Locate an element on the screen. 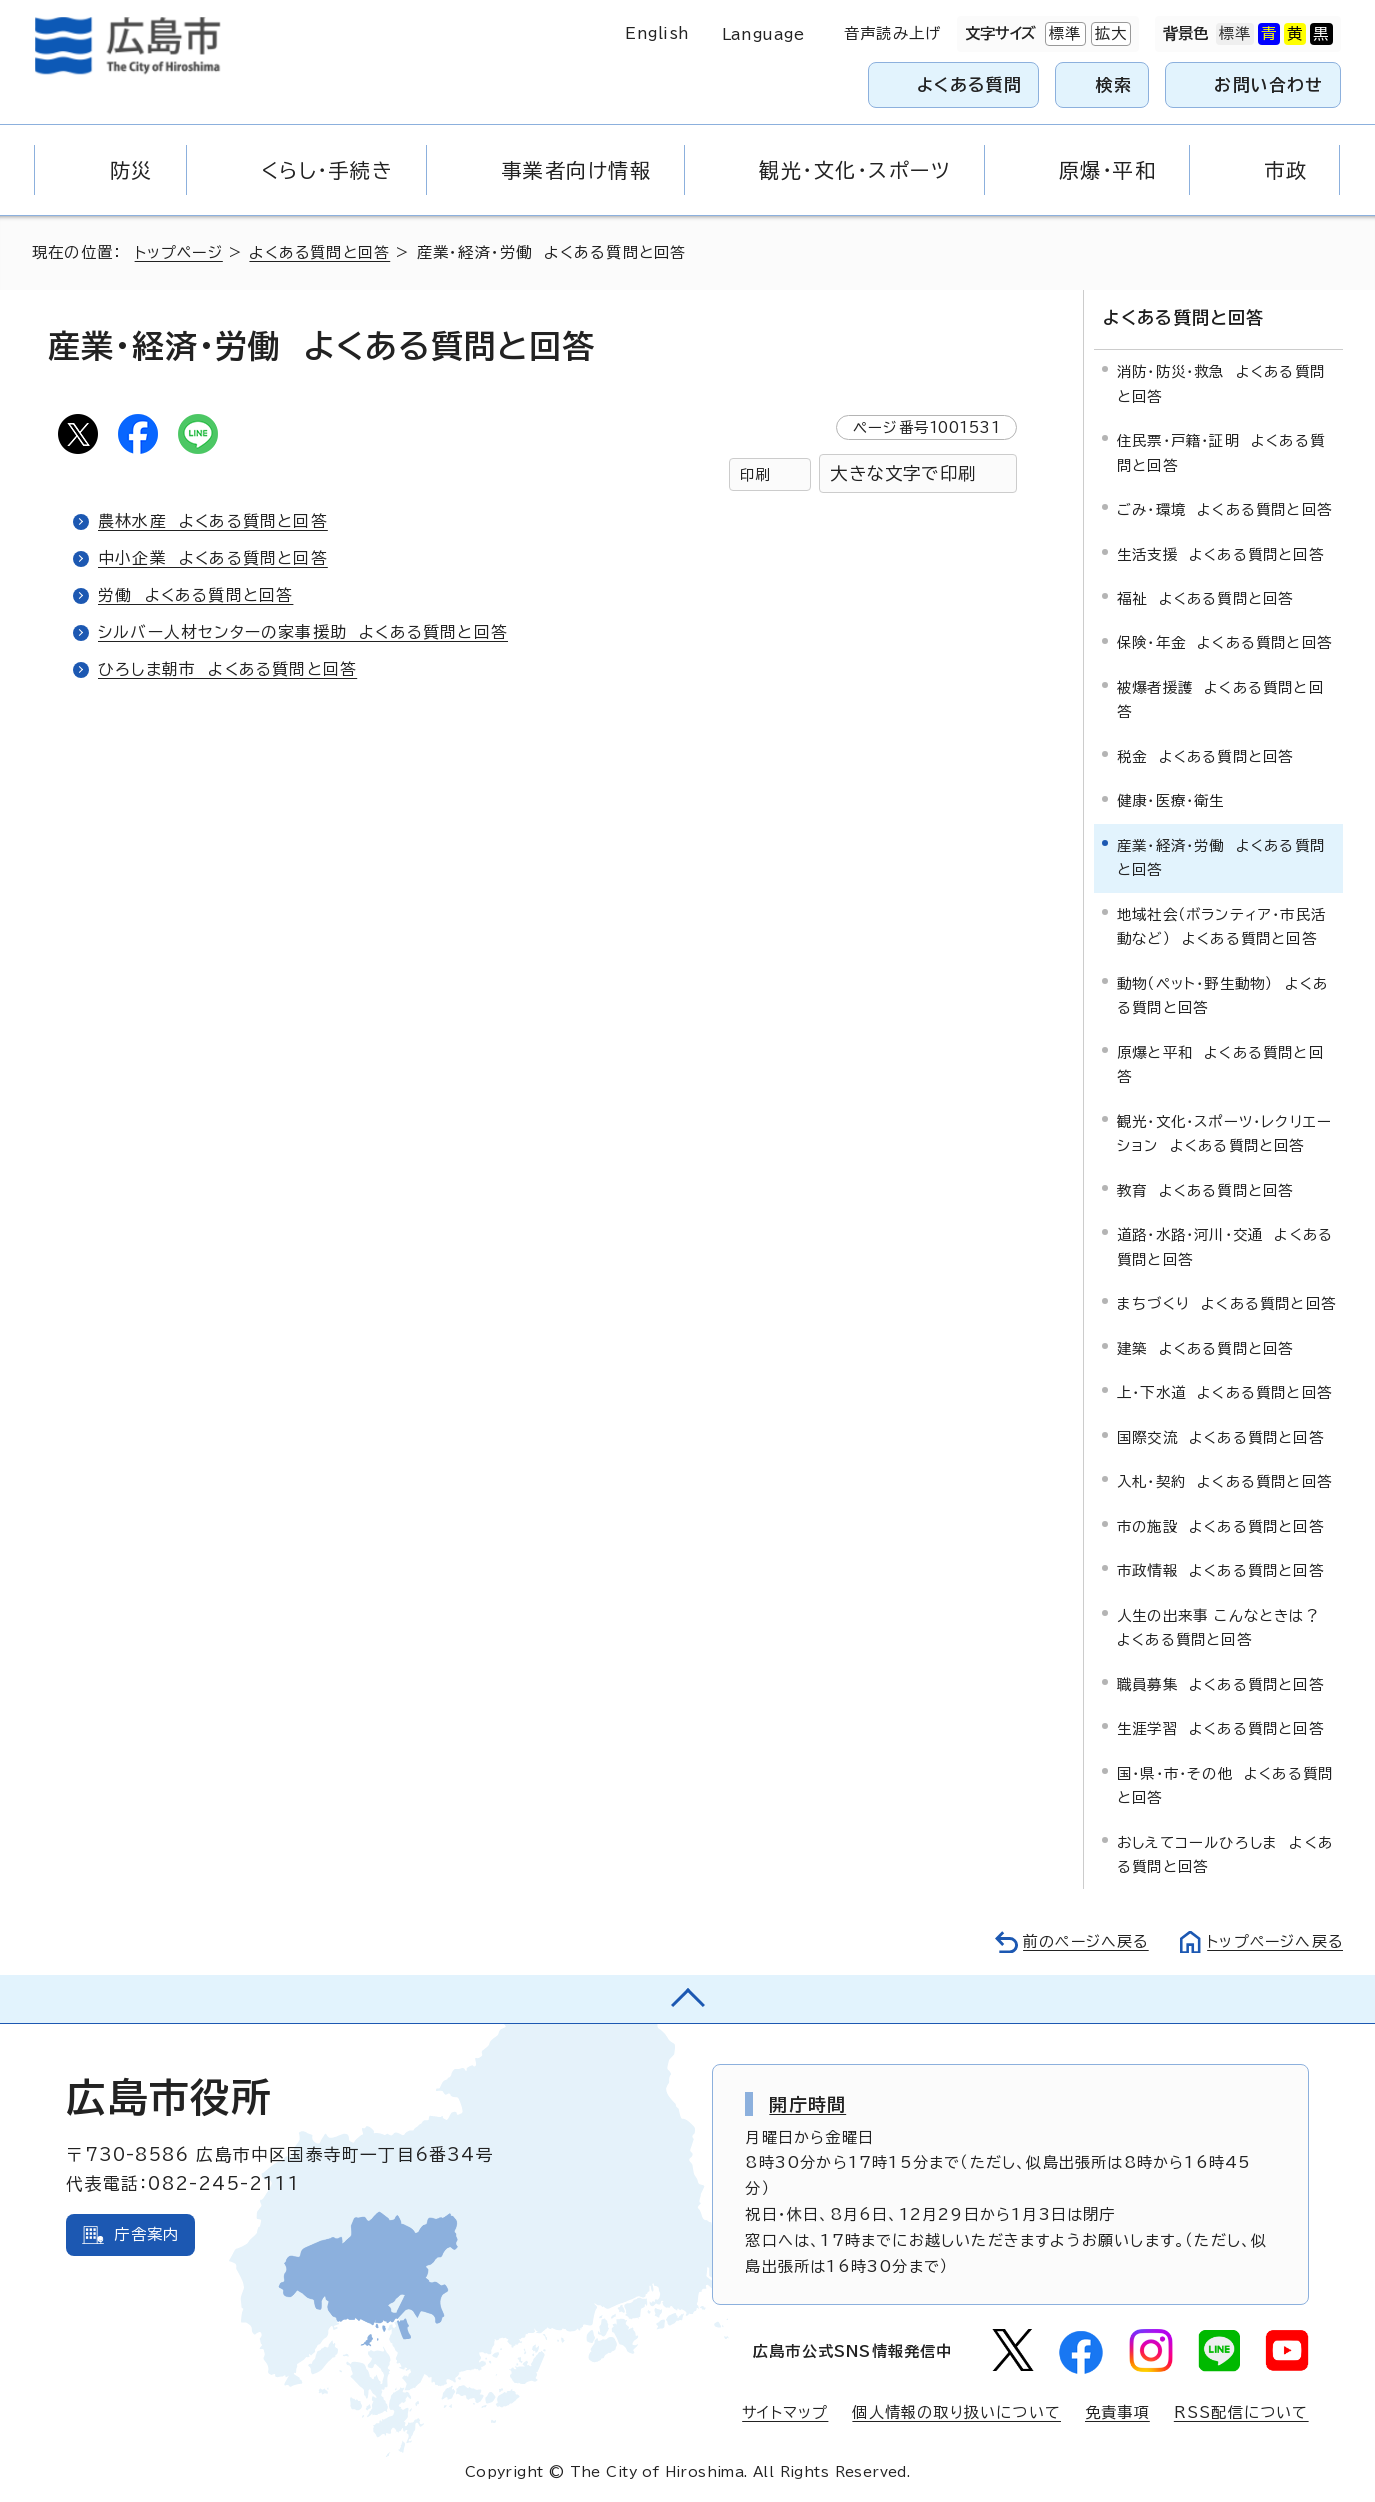  ごみ・環境 よくある質問と回答 is located at coordinates (1224, 507).